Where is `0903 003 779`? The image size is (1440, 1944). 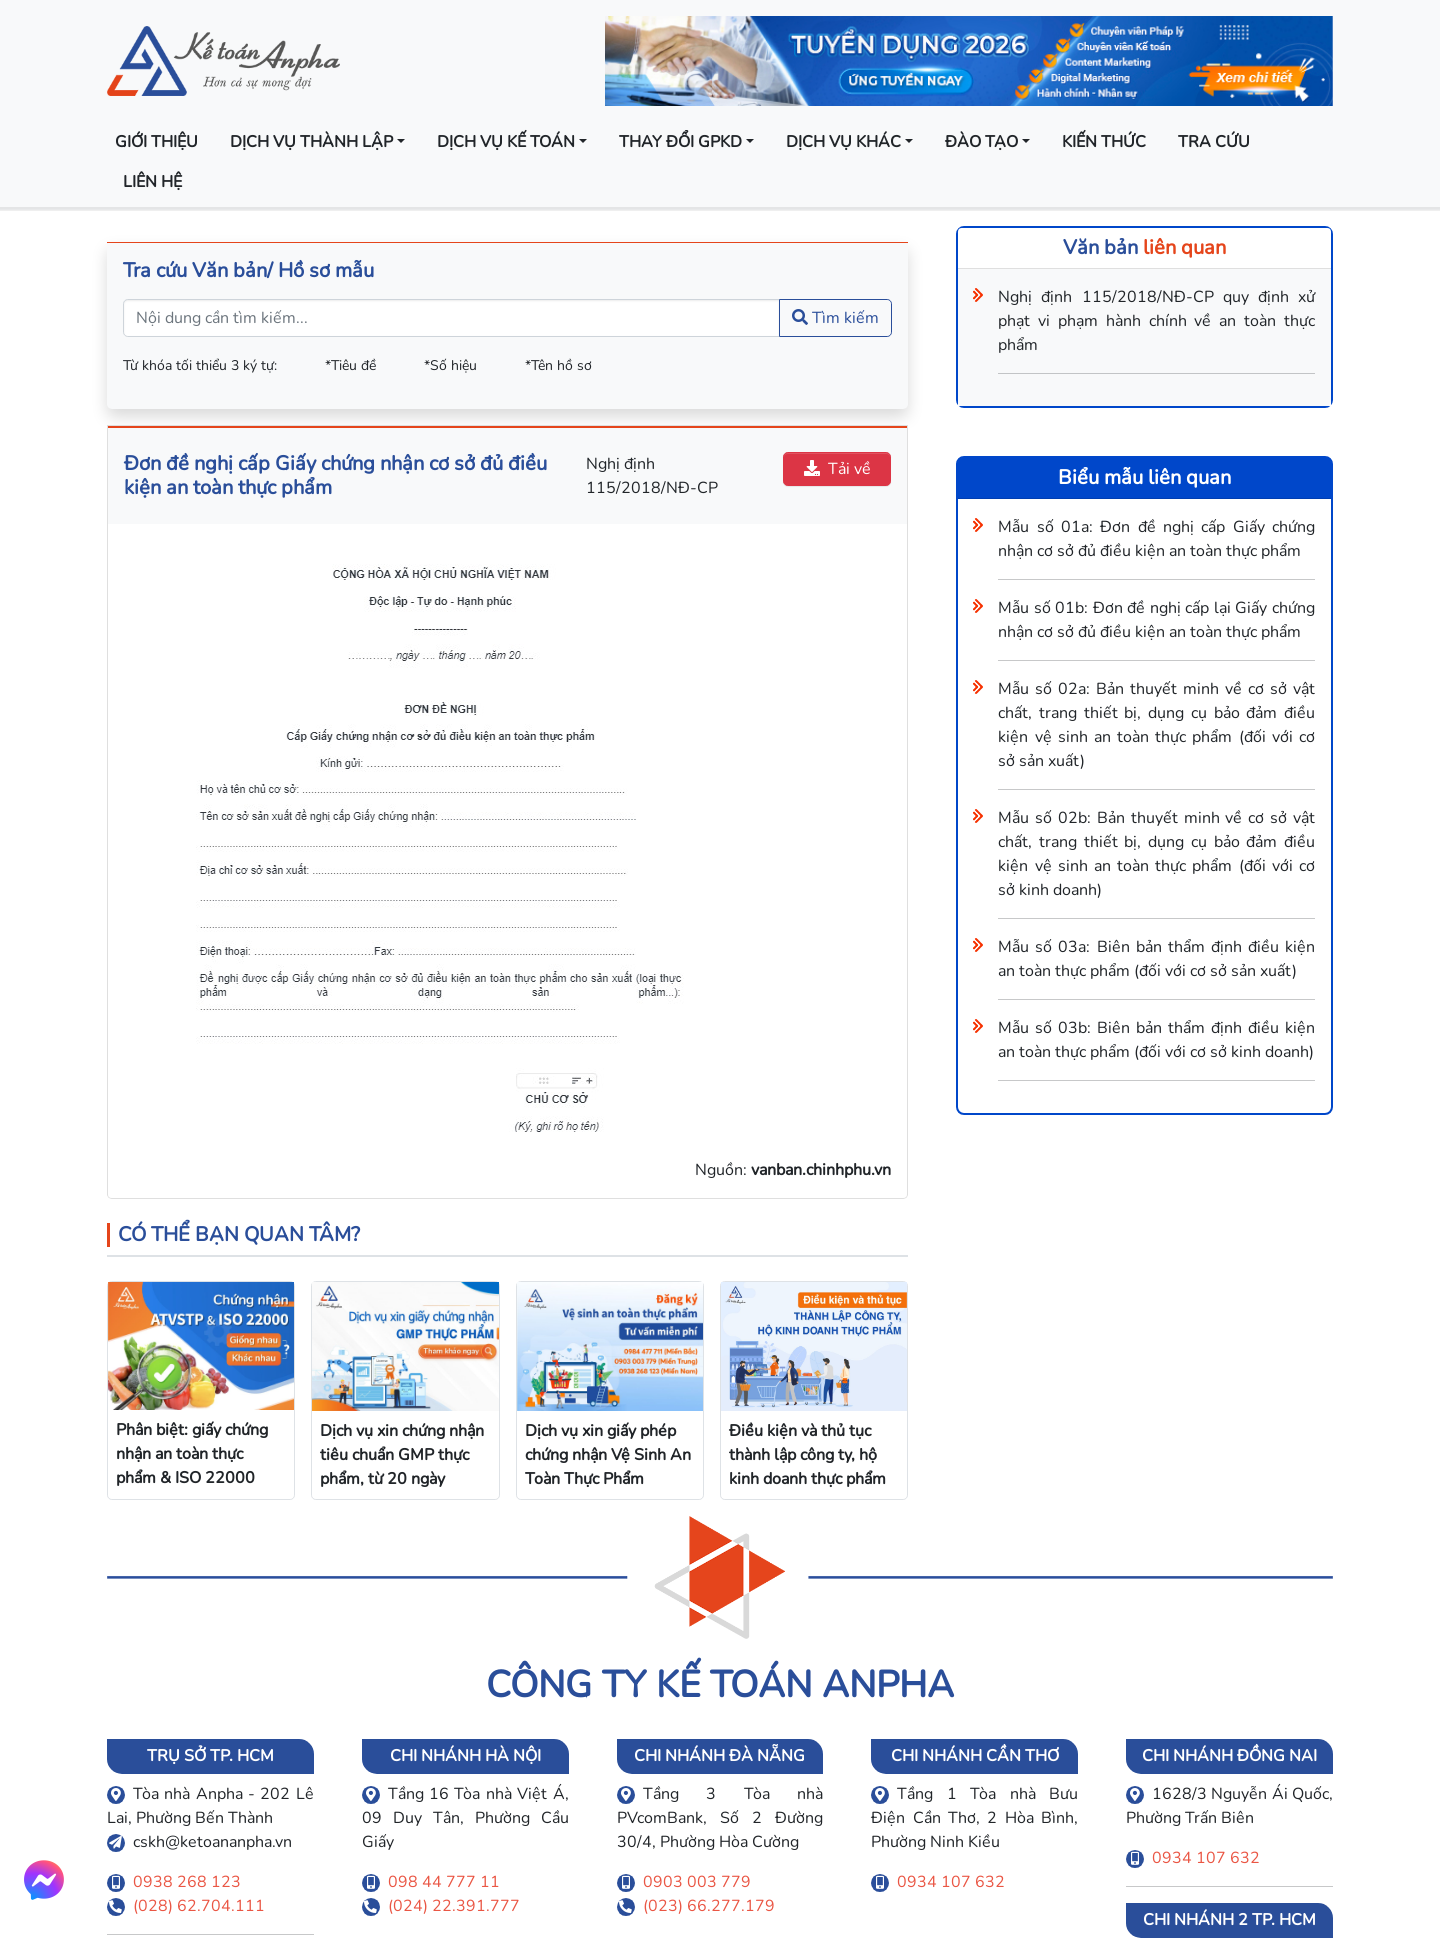 0903 003 779 is located at coordinates (697, 1882).